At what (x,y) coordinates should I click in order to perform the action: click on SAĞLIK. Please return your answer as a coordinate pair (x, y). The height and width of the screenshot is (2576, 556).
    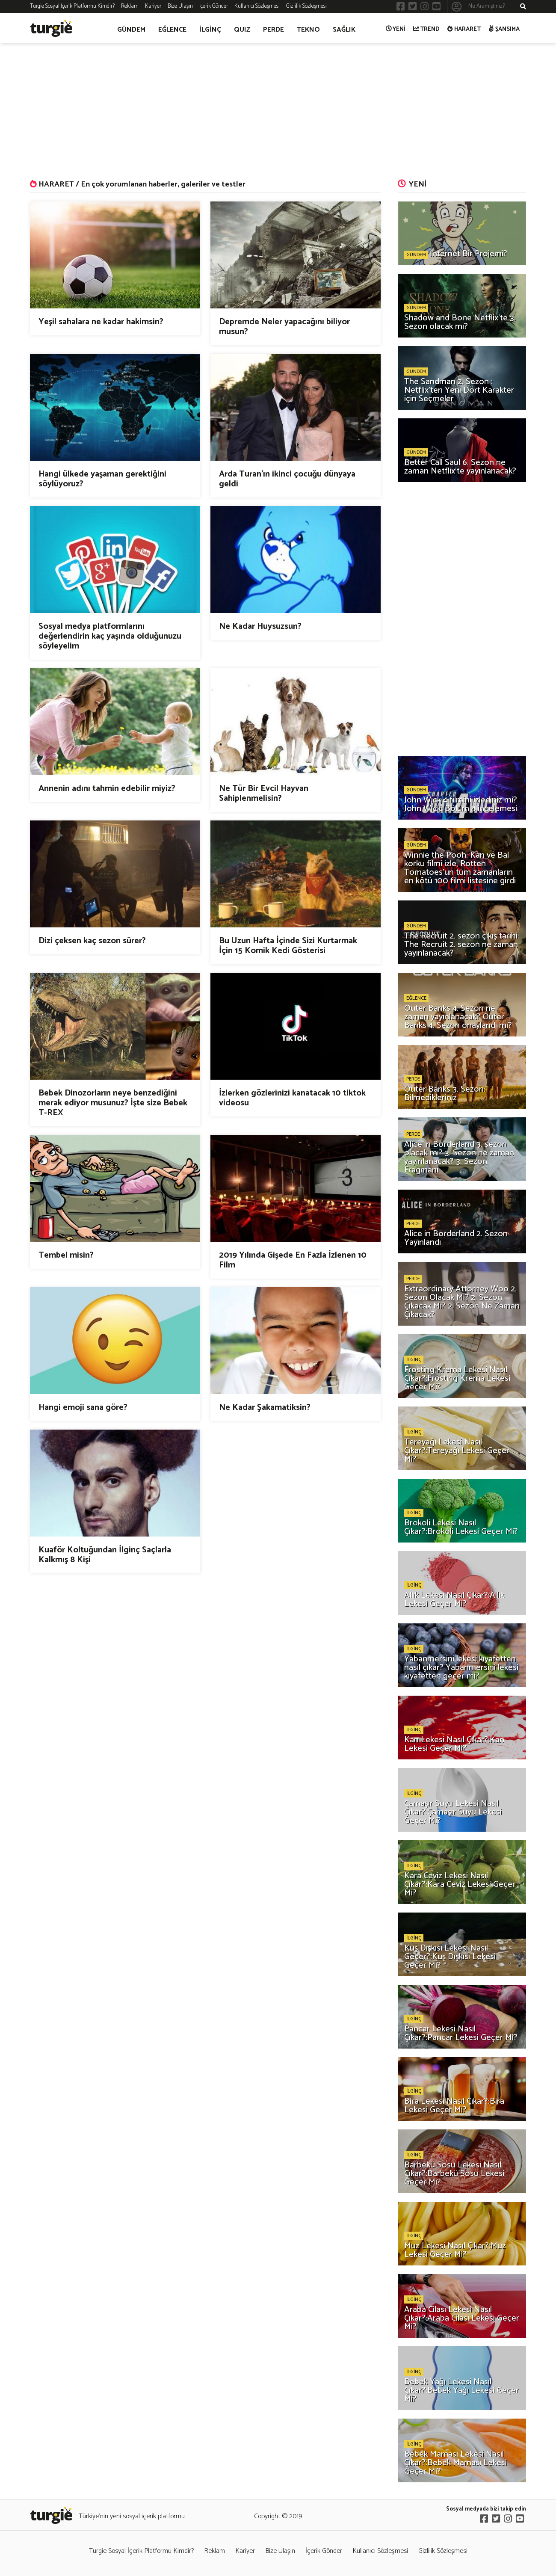
    Looking at the image, I should click on (344, 30).